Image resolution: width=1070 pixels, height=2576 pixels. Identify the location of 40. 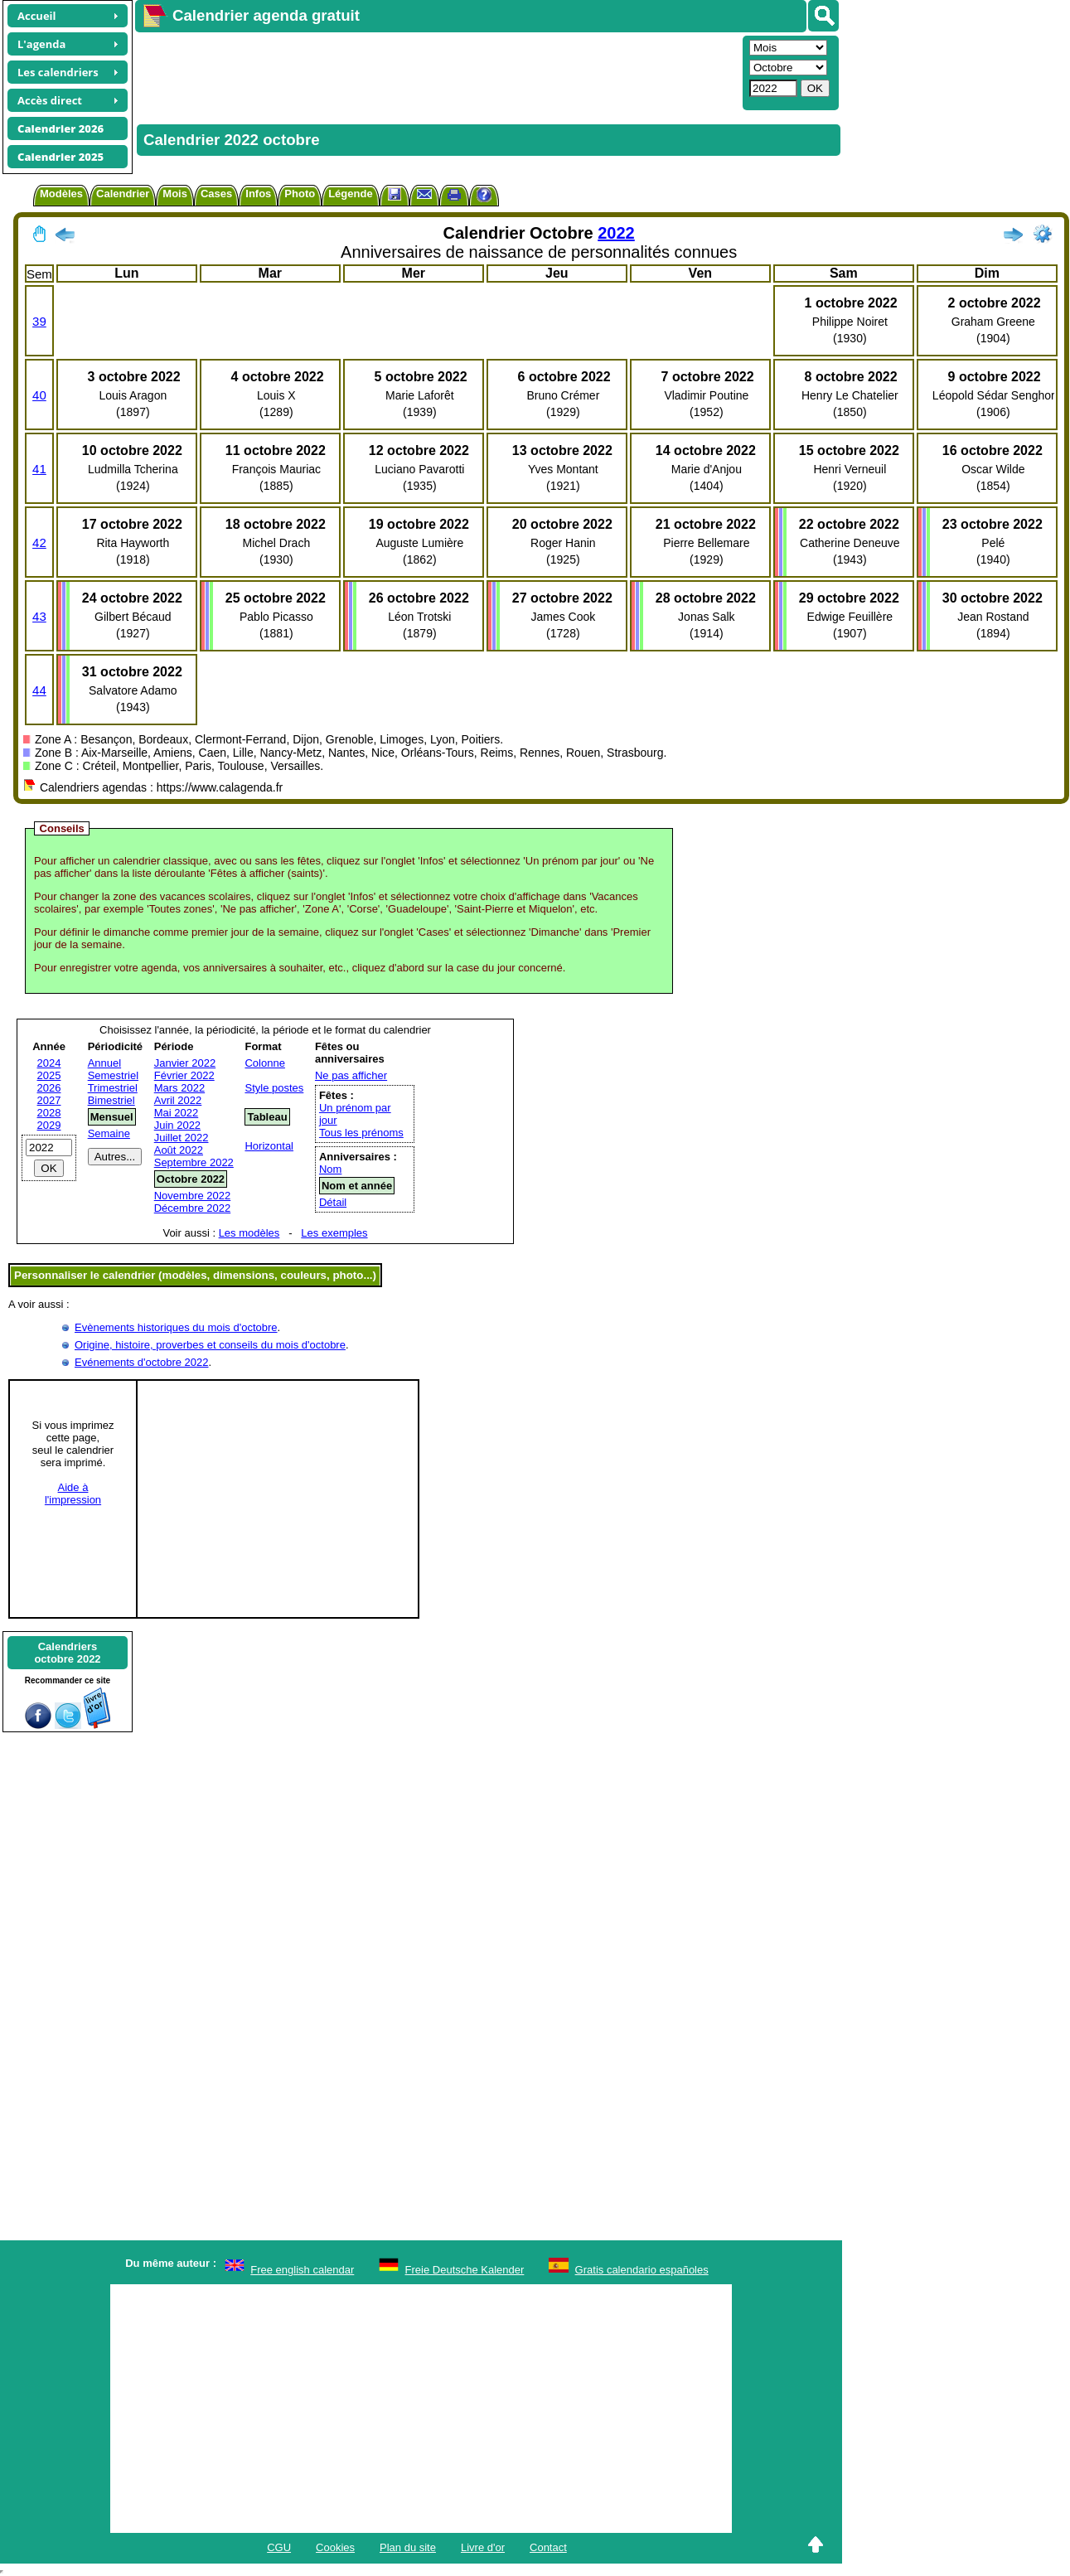
(39, 395).